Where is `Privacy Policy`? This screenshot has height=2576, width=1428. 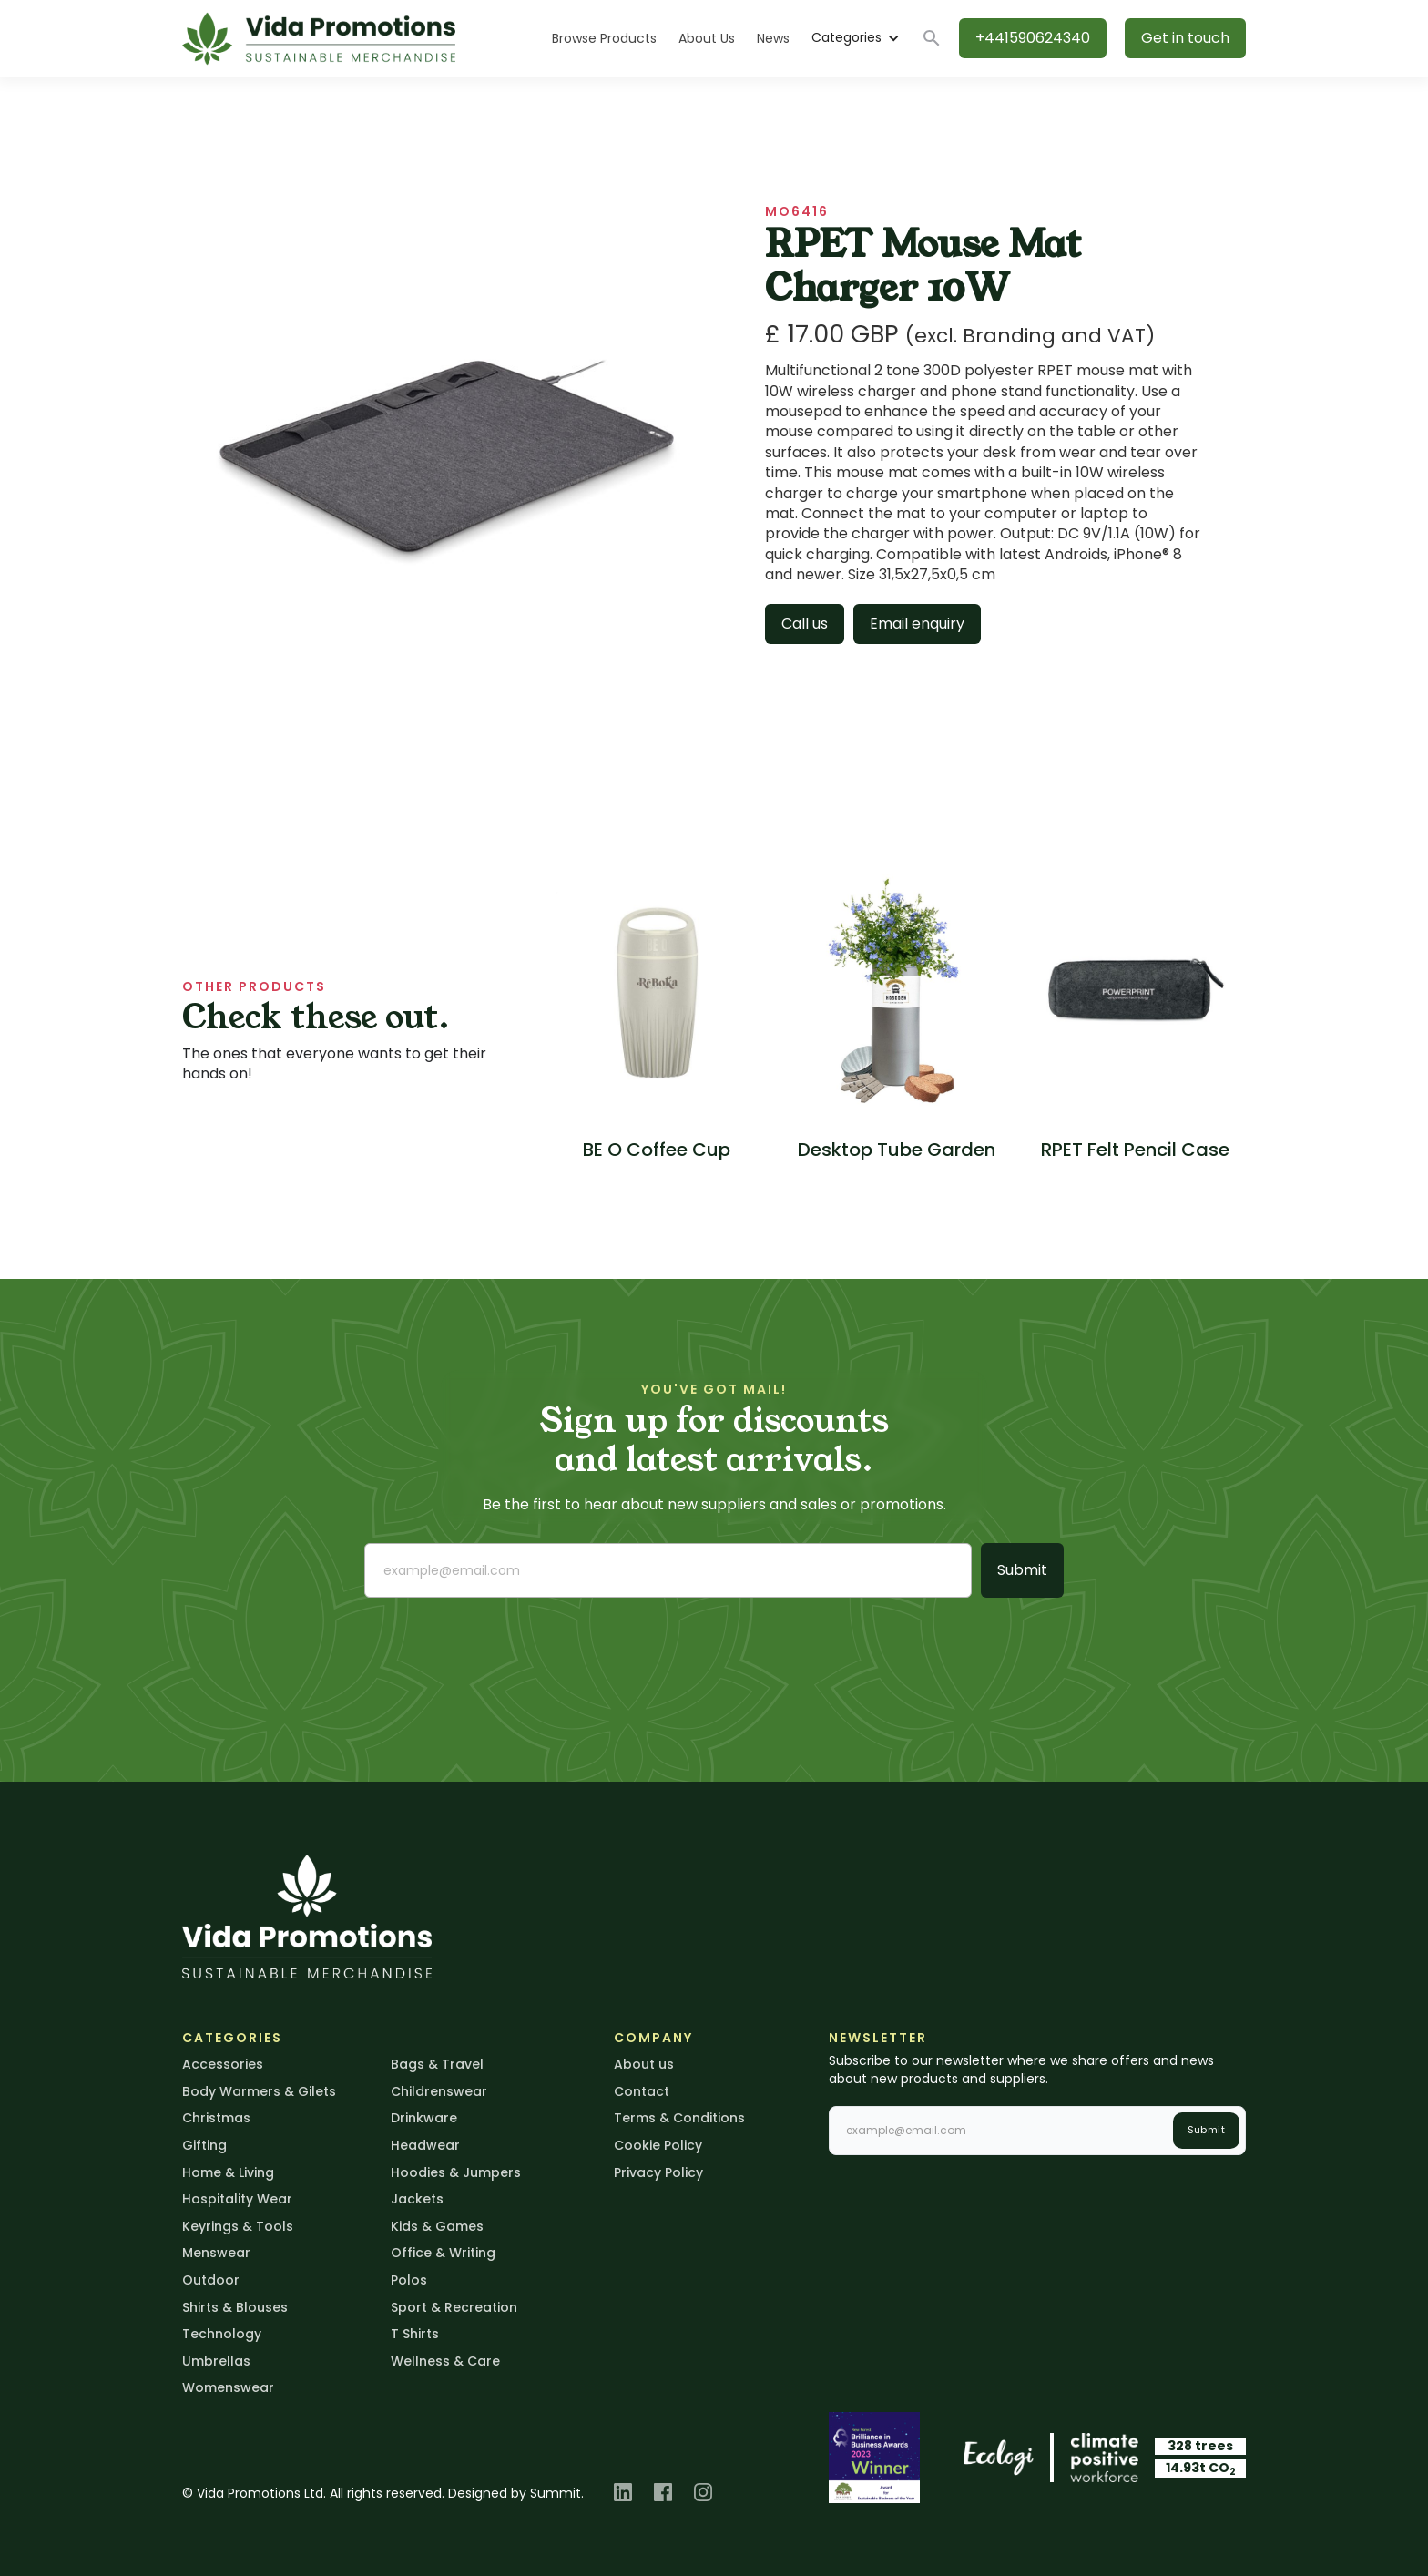
Privacy Policy is located at coordinates (658, 2172).